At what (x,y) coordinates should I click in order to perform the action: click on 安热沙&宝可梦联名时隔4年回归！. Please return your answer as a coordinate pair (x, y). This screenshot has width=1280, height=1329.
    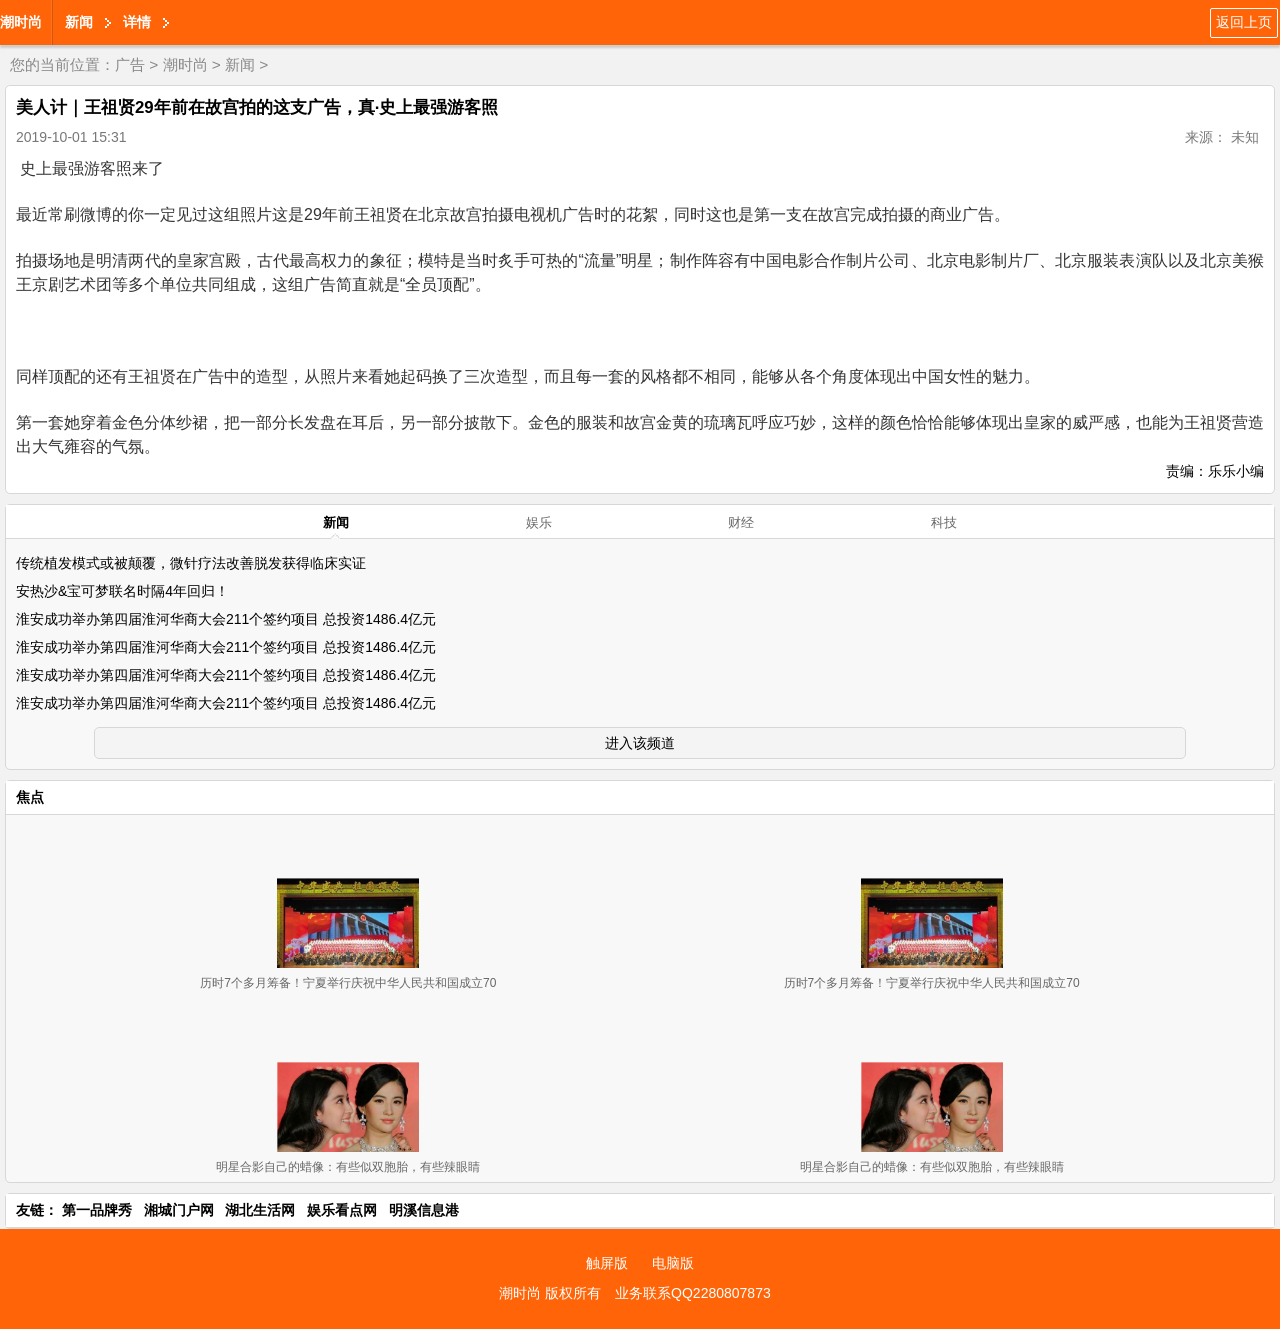
    Looking at the image, I should click on (122, 591).